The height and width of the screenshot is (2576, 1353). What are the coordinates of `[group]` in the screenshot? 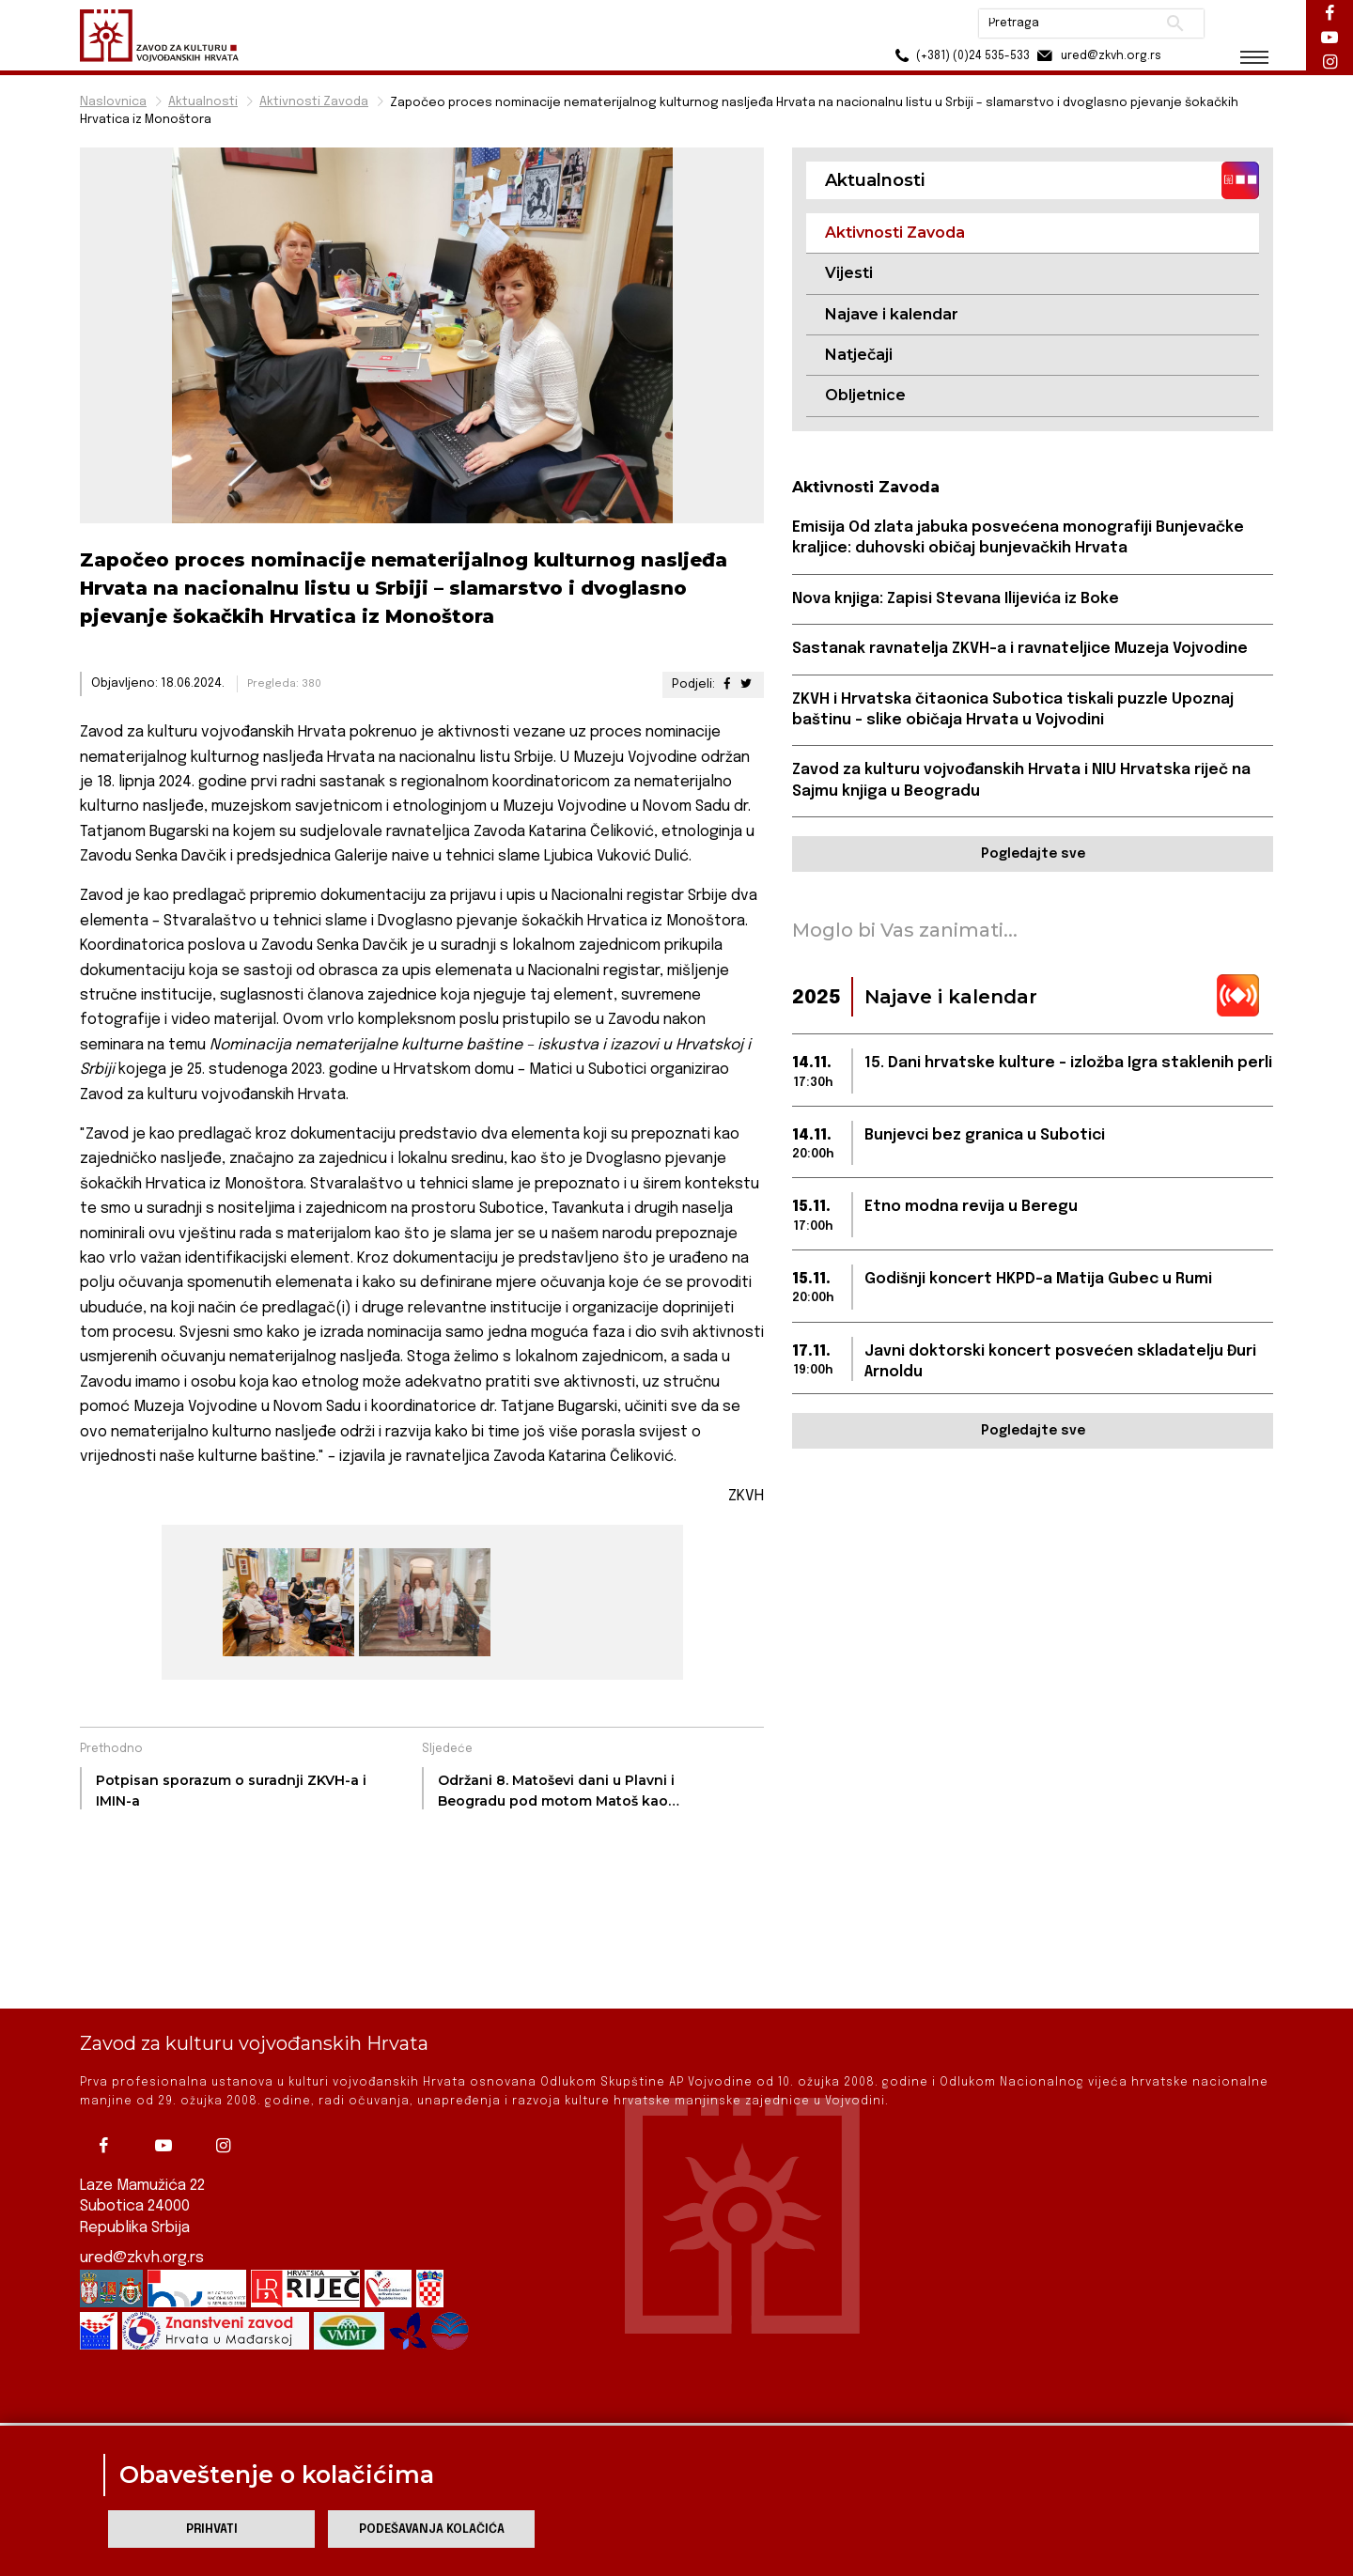 It's located at (286, 1602).